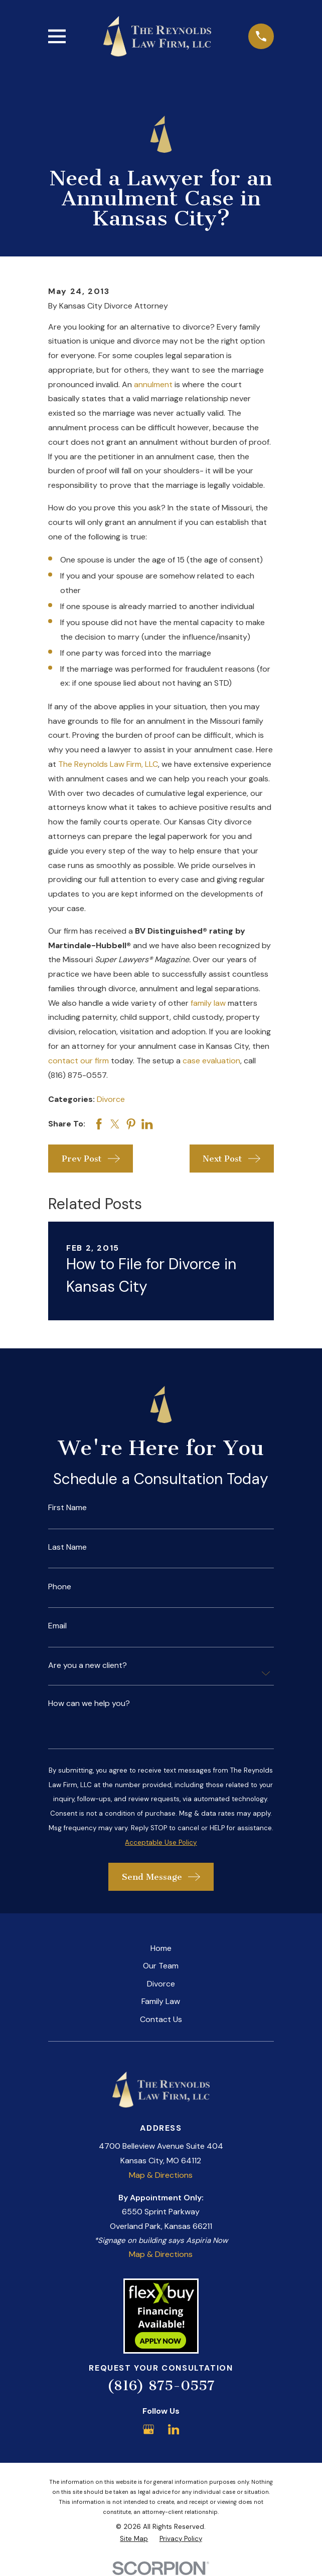  Describe the element at coordinates (161, 2385) in the screenshot. I see `(816) 875-0557` at that location.